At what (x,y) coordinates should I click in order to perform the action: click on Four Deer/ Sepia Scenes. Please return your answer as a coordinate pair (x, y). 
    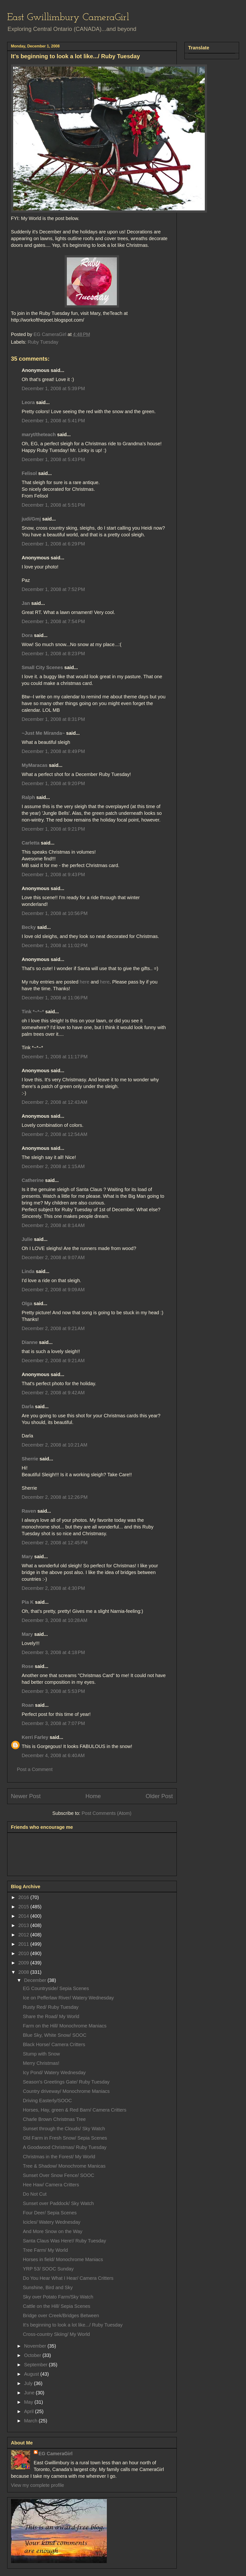
    Looking at the image, I should click on (50, 2212).